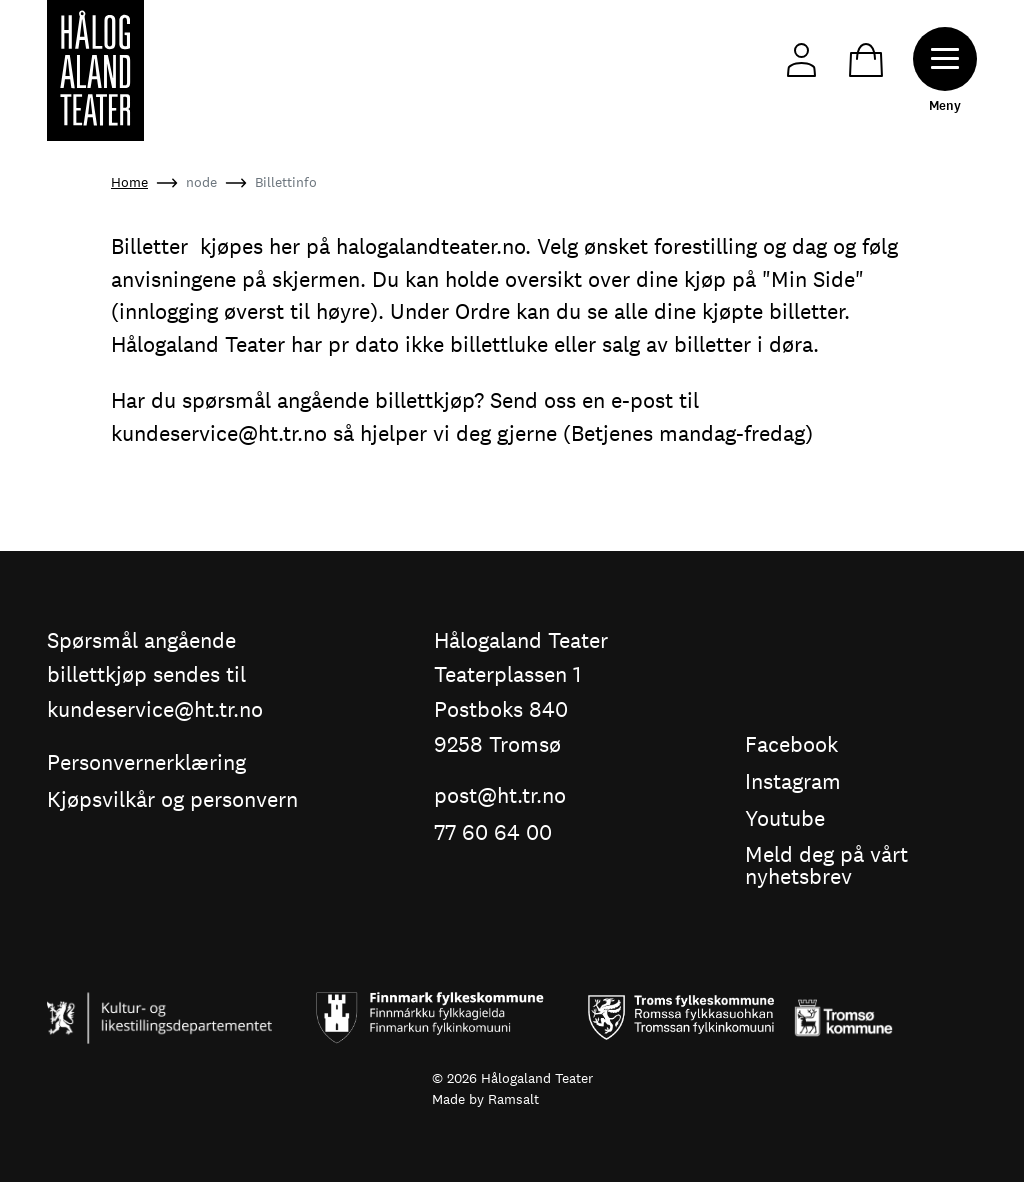 The height and width of the screenshot is (1182, 1024). What do you see at coordinates (146, 763) in the screenshot?
I see `Personvernerklæring` at bounding box center [146, 763].